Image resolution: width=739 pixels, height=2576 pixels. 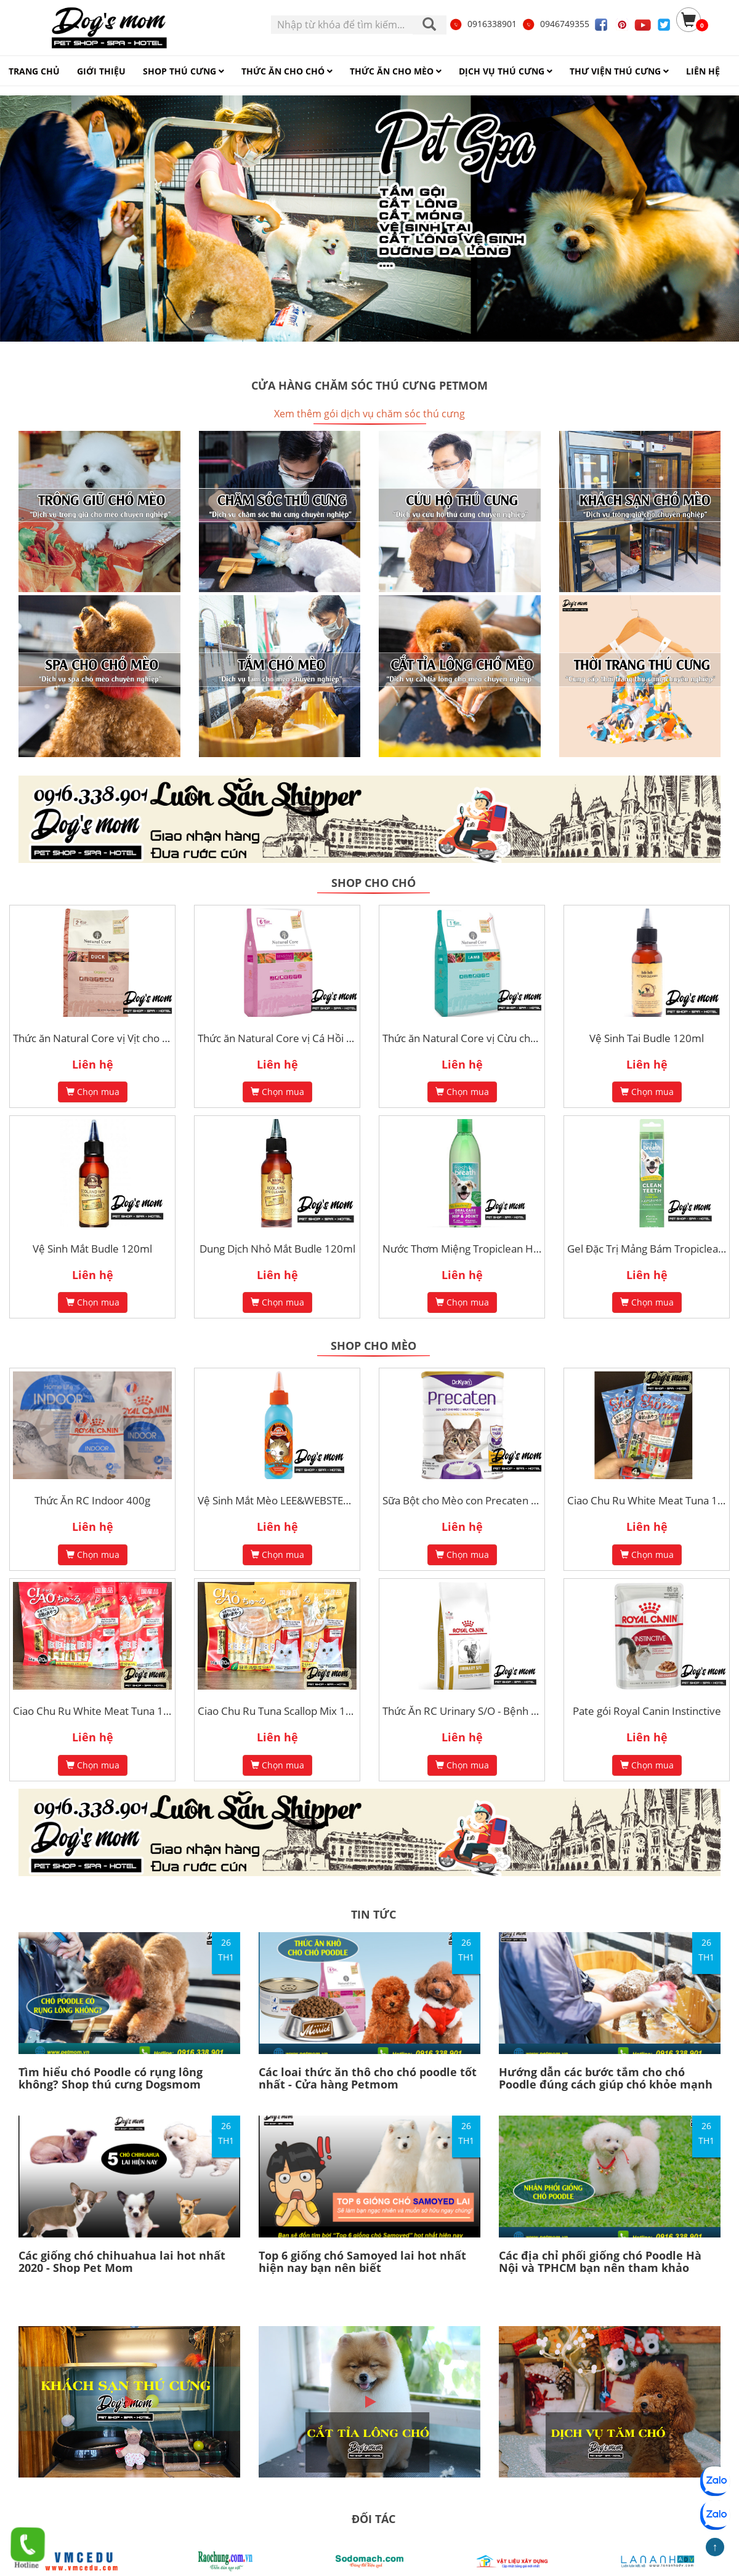 I want to click on 0916338901, so click(x=482, y=24).